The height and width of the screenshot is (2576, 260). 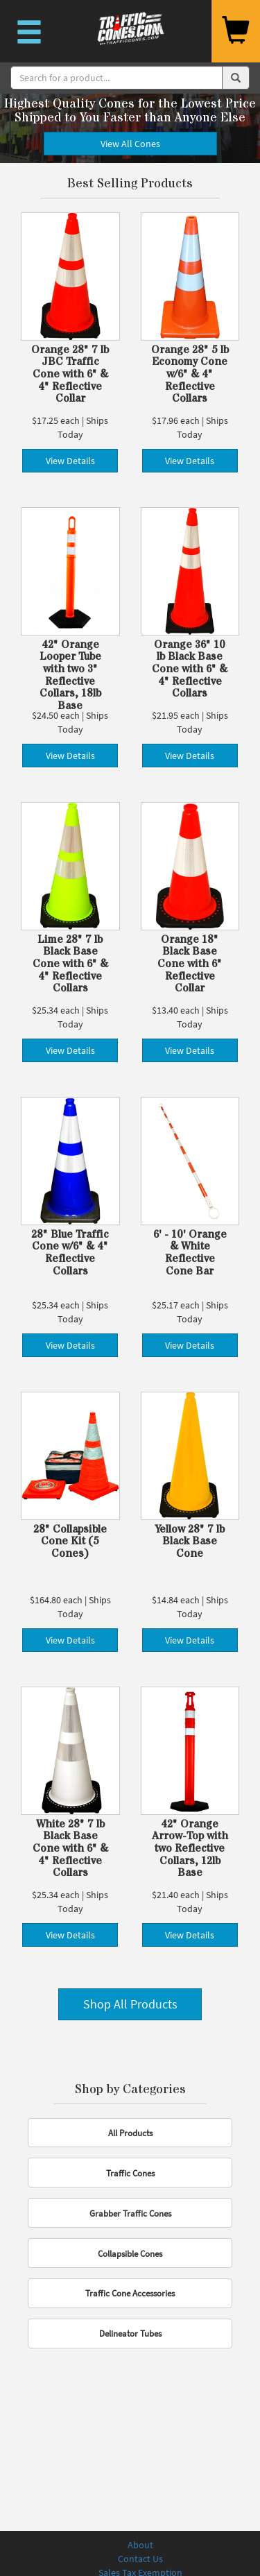 I want to click on View Details, so click(x=70, y=460).